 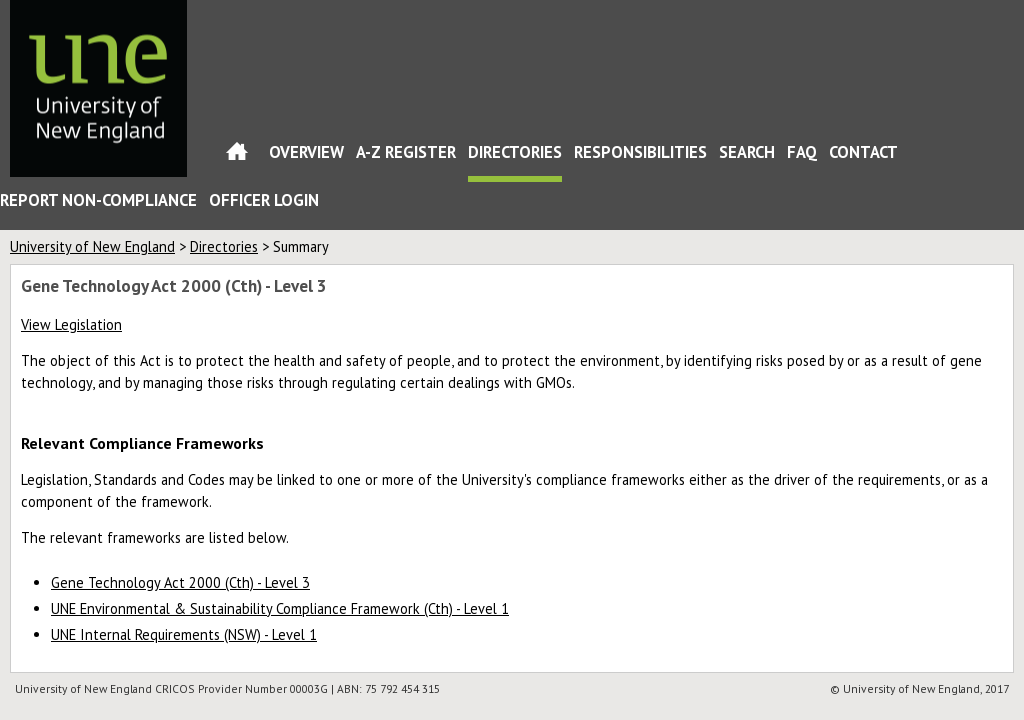 I want to click on FAQ, so click(x=802, y=152).